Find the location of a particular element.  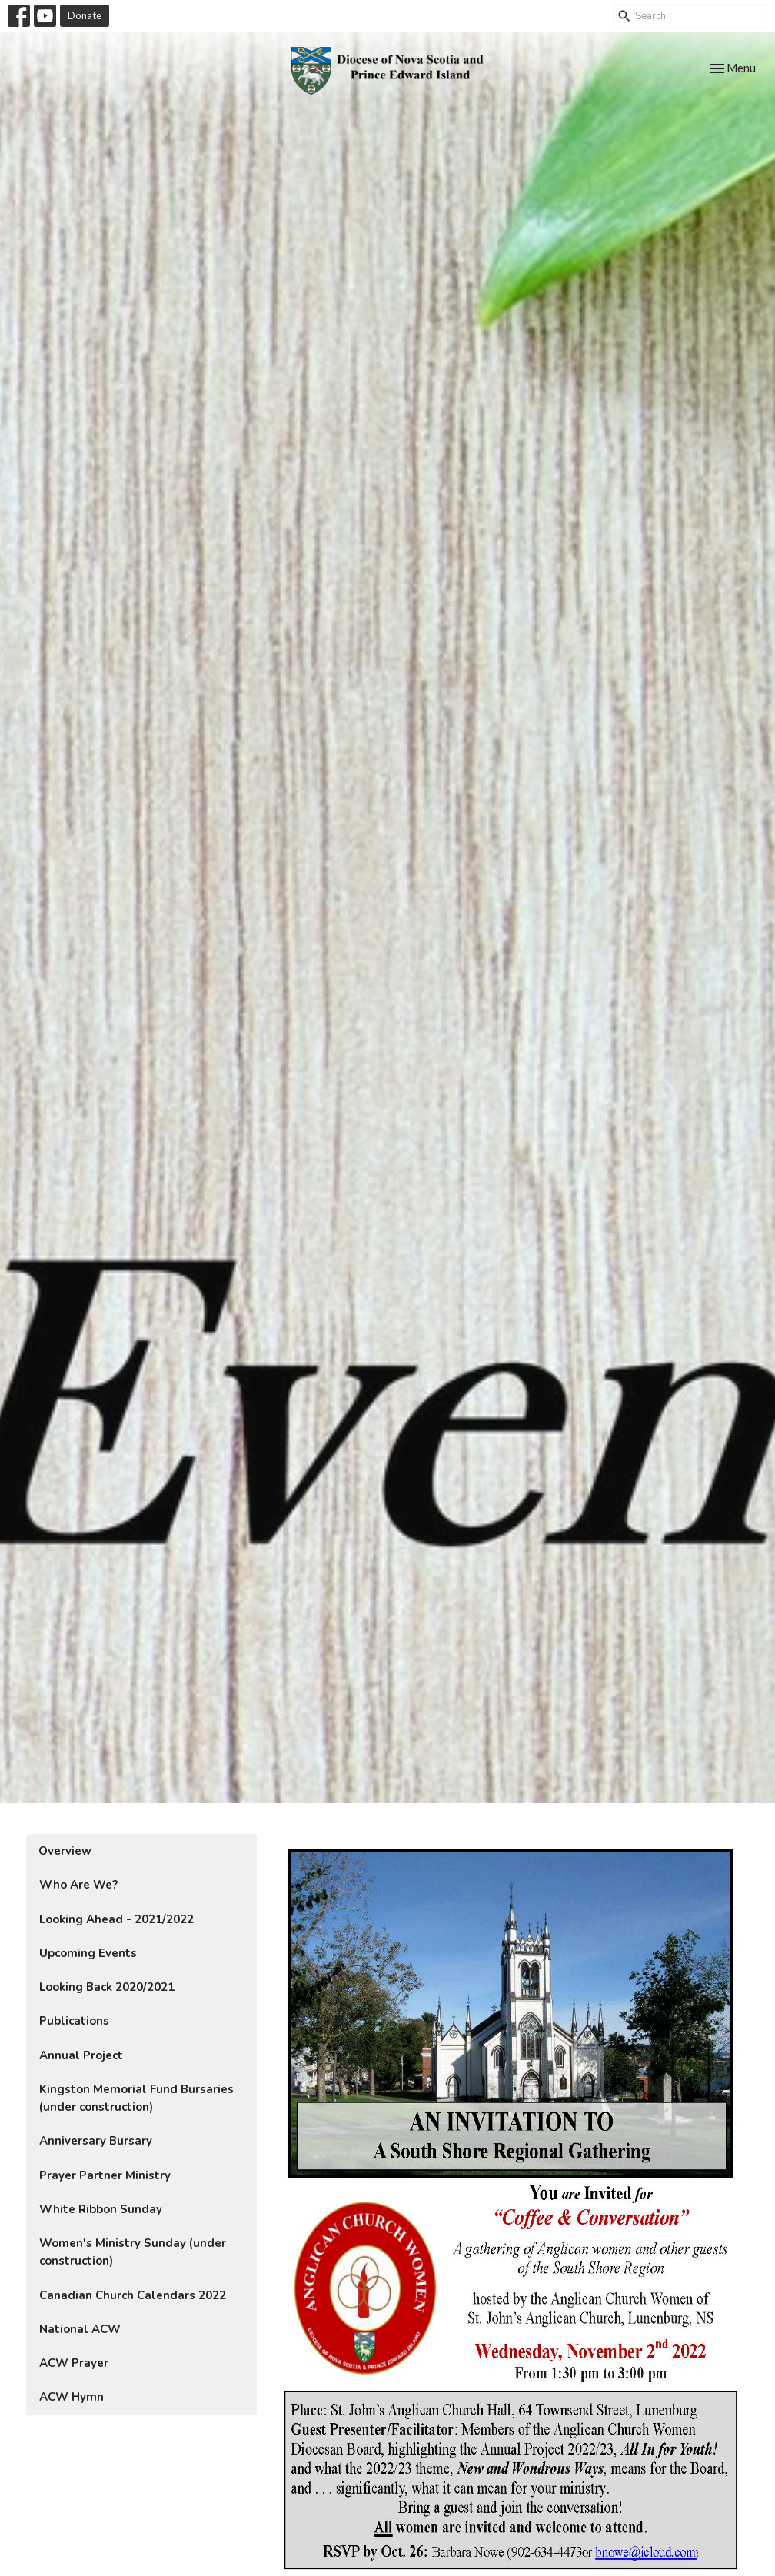

National ACW is located at coordinates (80, 2329).